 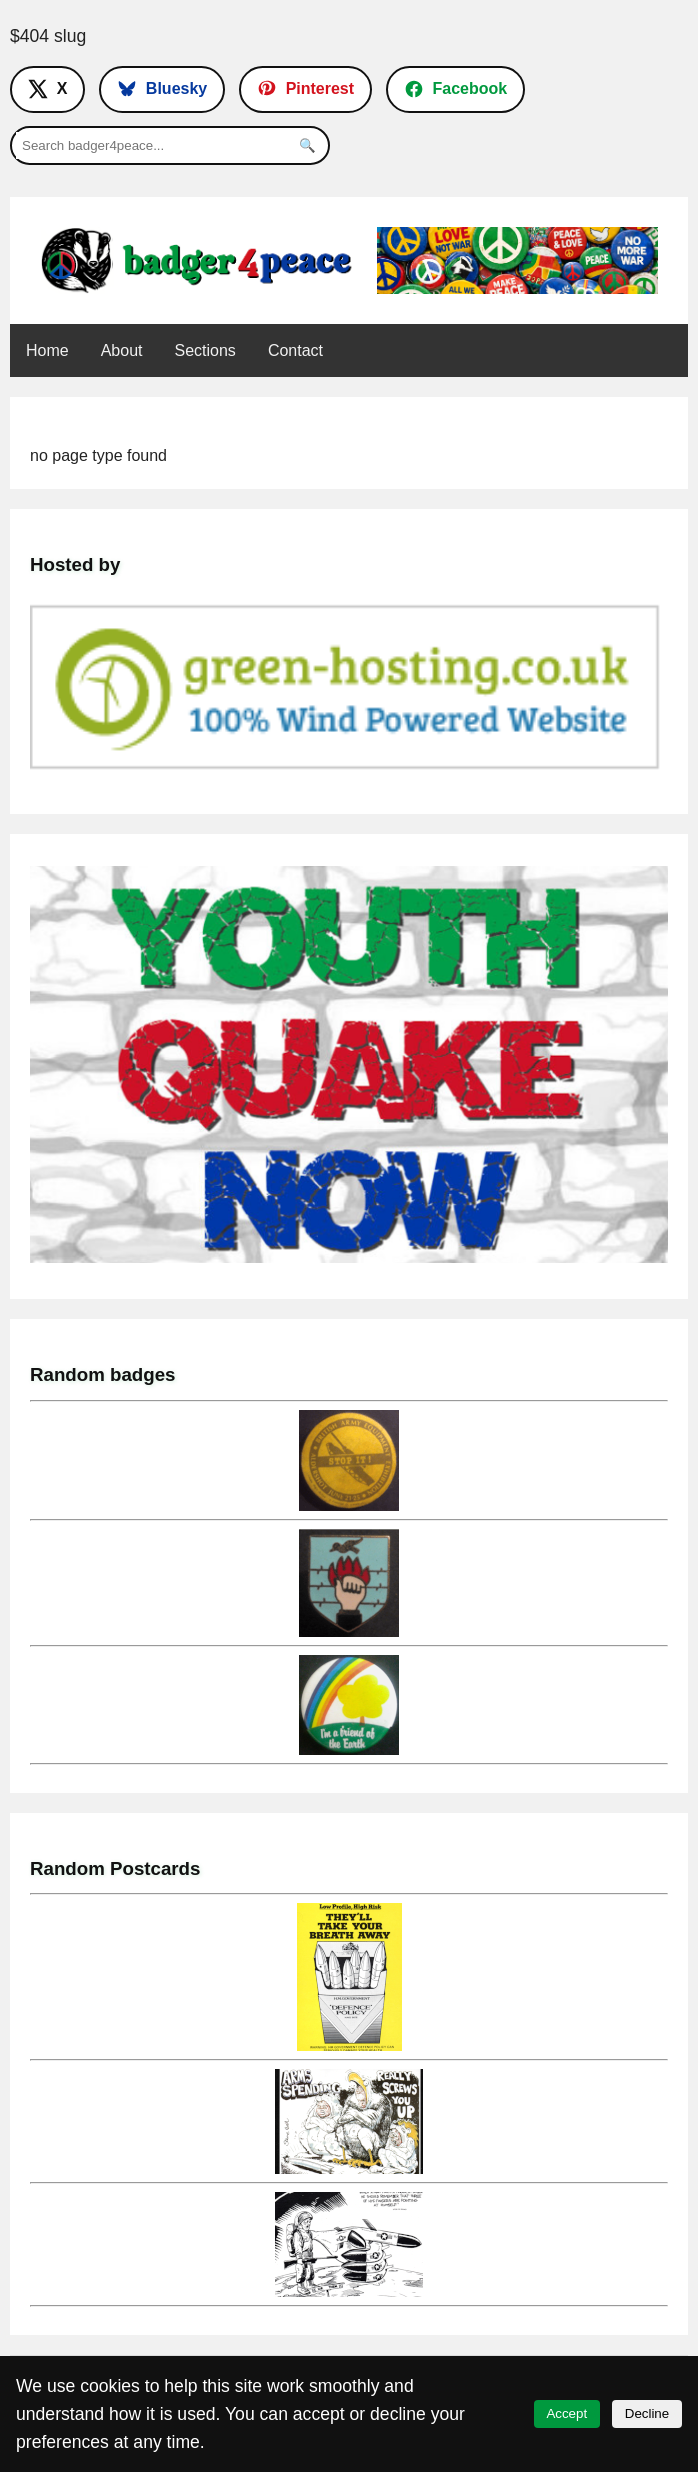 What do you see at coordinates (47, 89) in the screenshot?
I see `[Follow on X]` at bounding box center [47, 89].